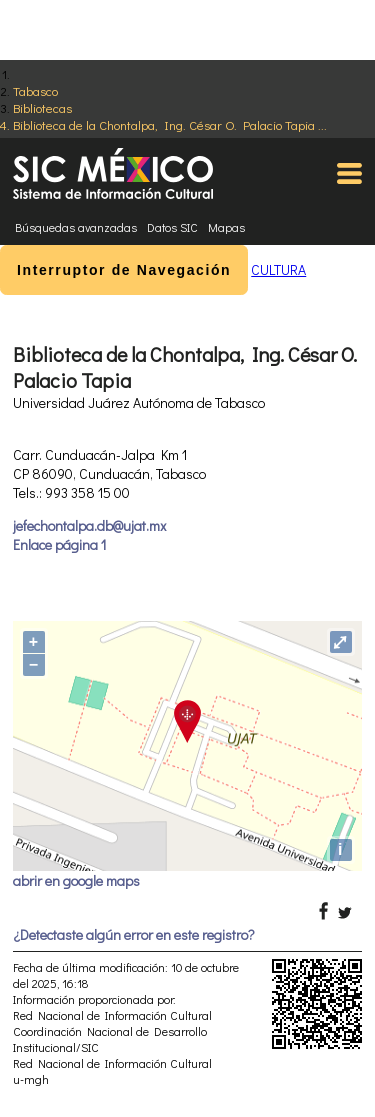  I want to click on Tabasco, so click(35, 90).